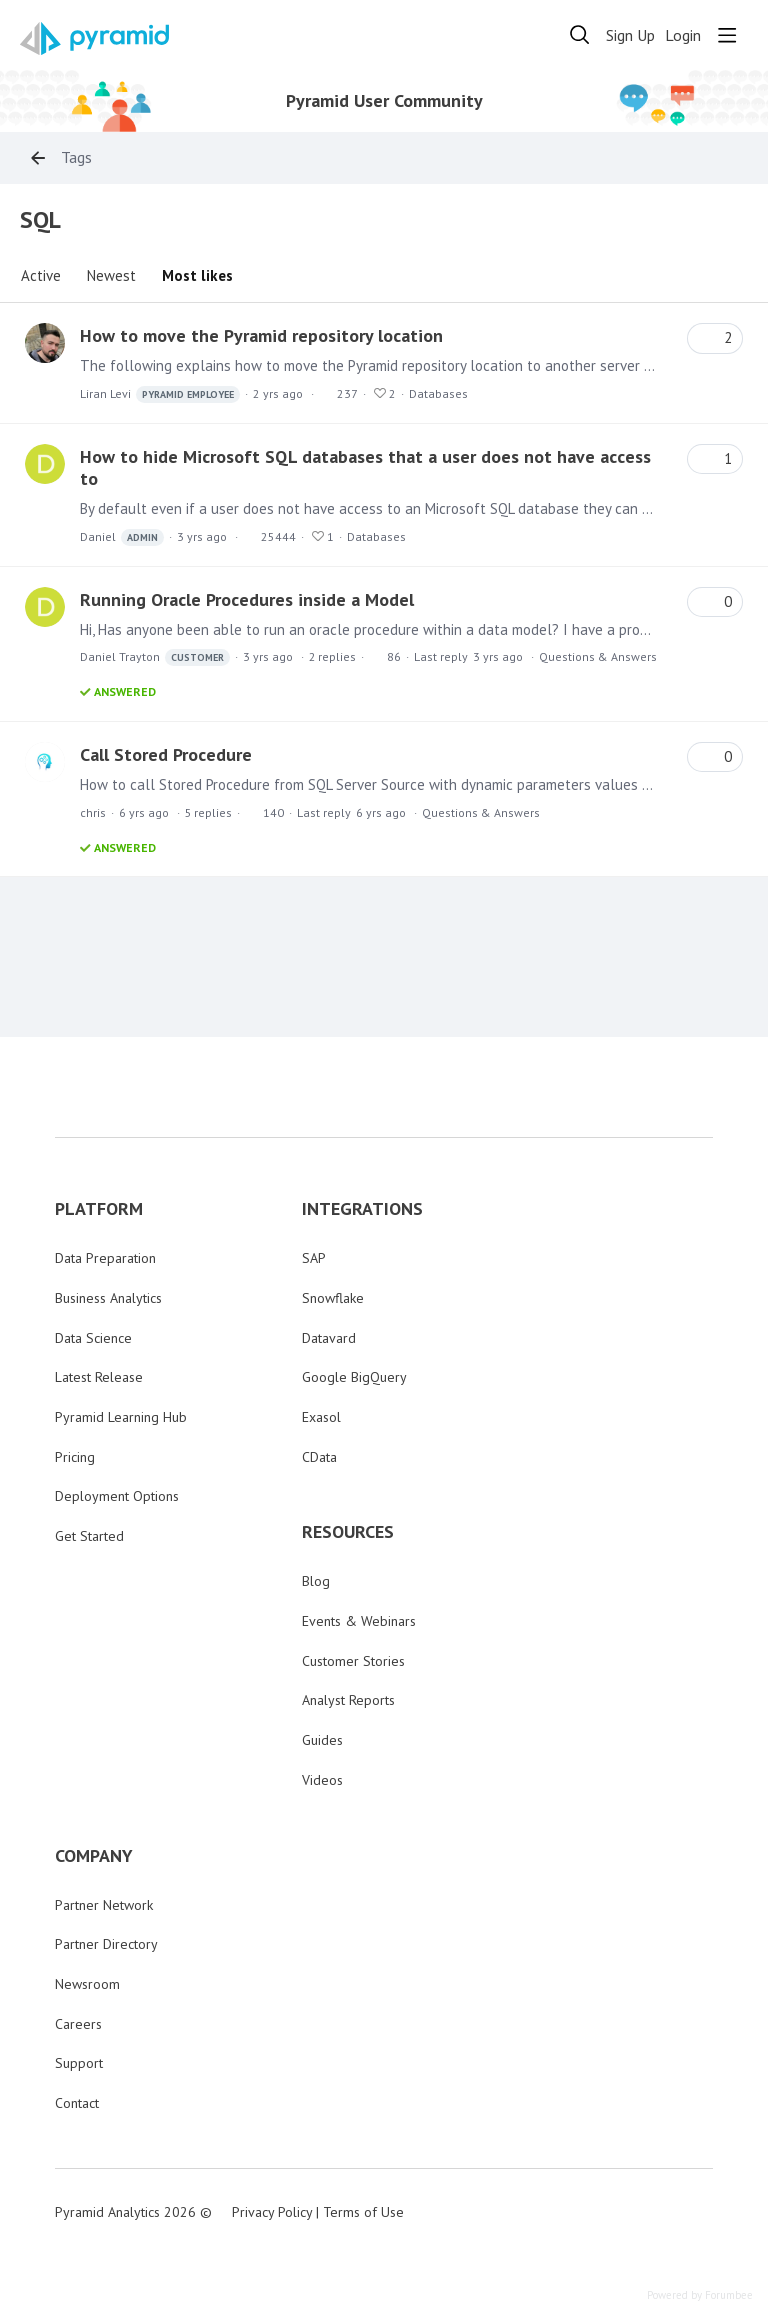 The image size is (768, 2312). I want to click on Get Started, so click(89, 1536).